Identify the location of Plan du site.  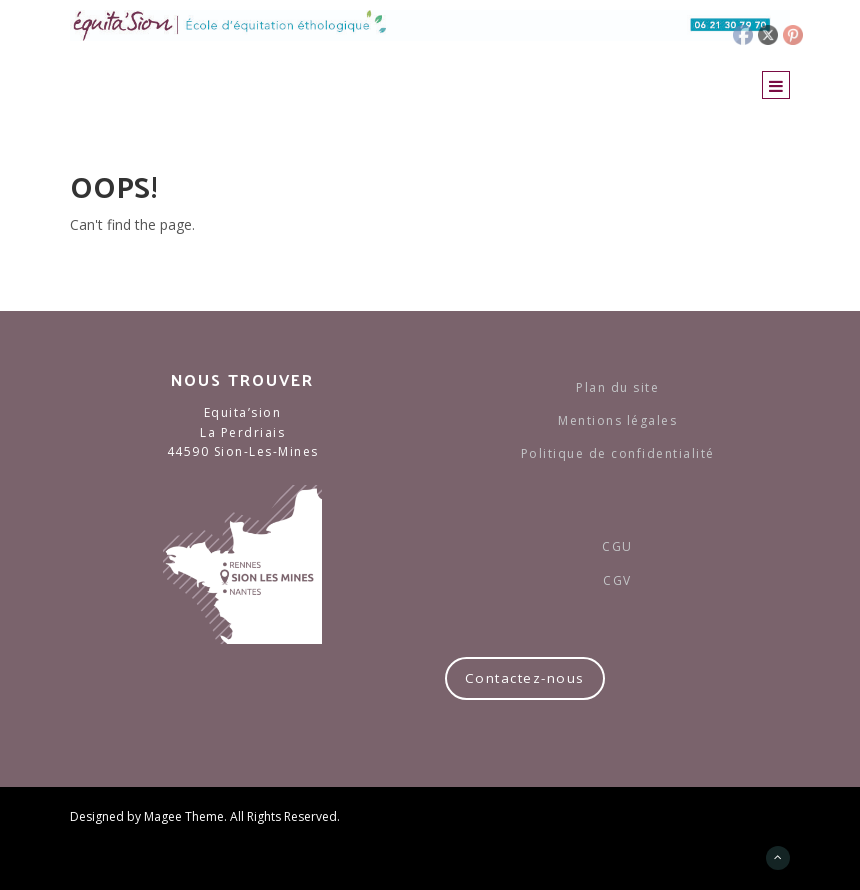
(617, 387).